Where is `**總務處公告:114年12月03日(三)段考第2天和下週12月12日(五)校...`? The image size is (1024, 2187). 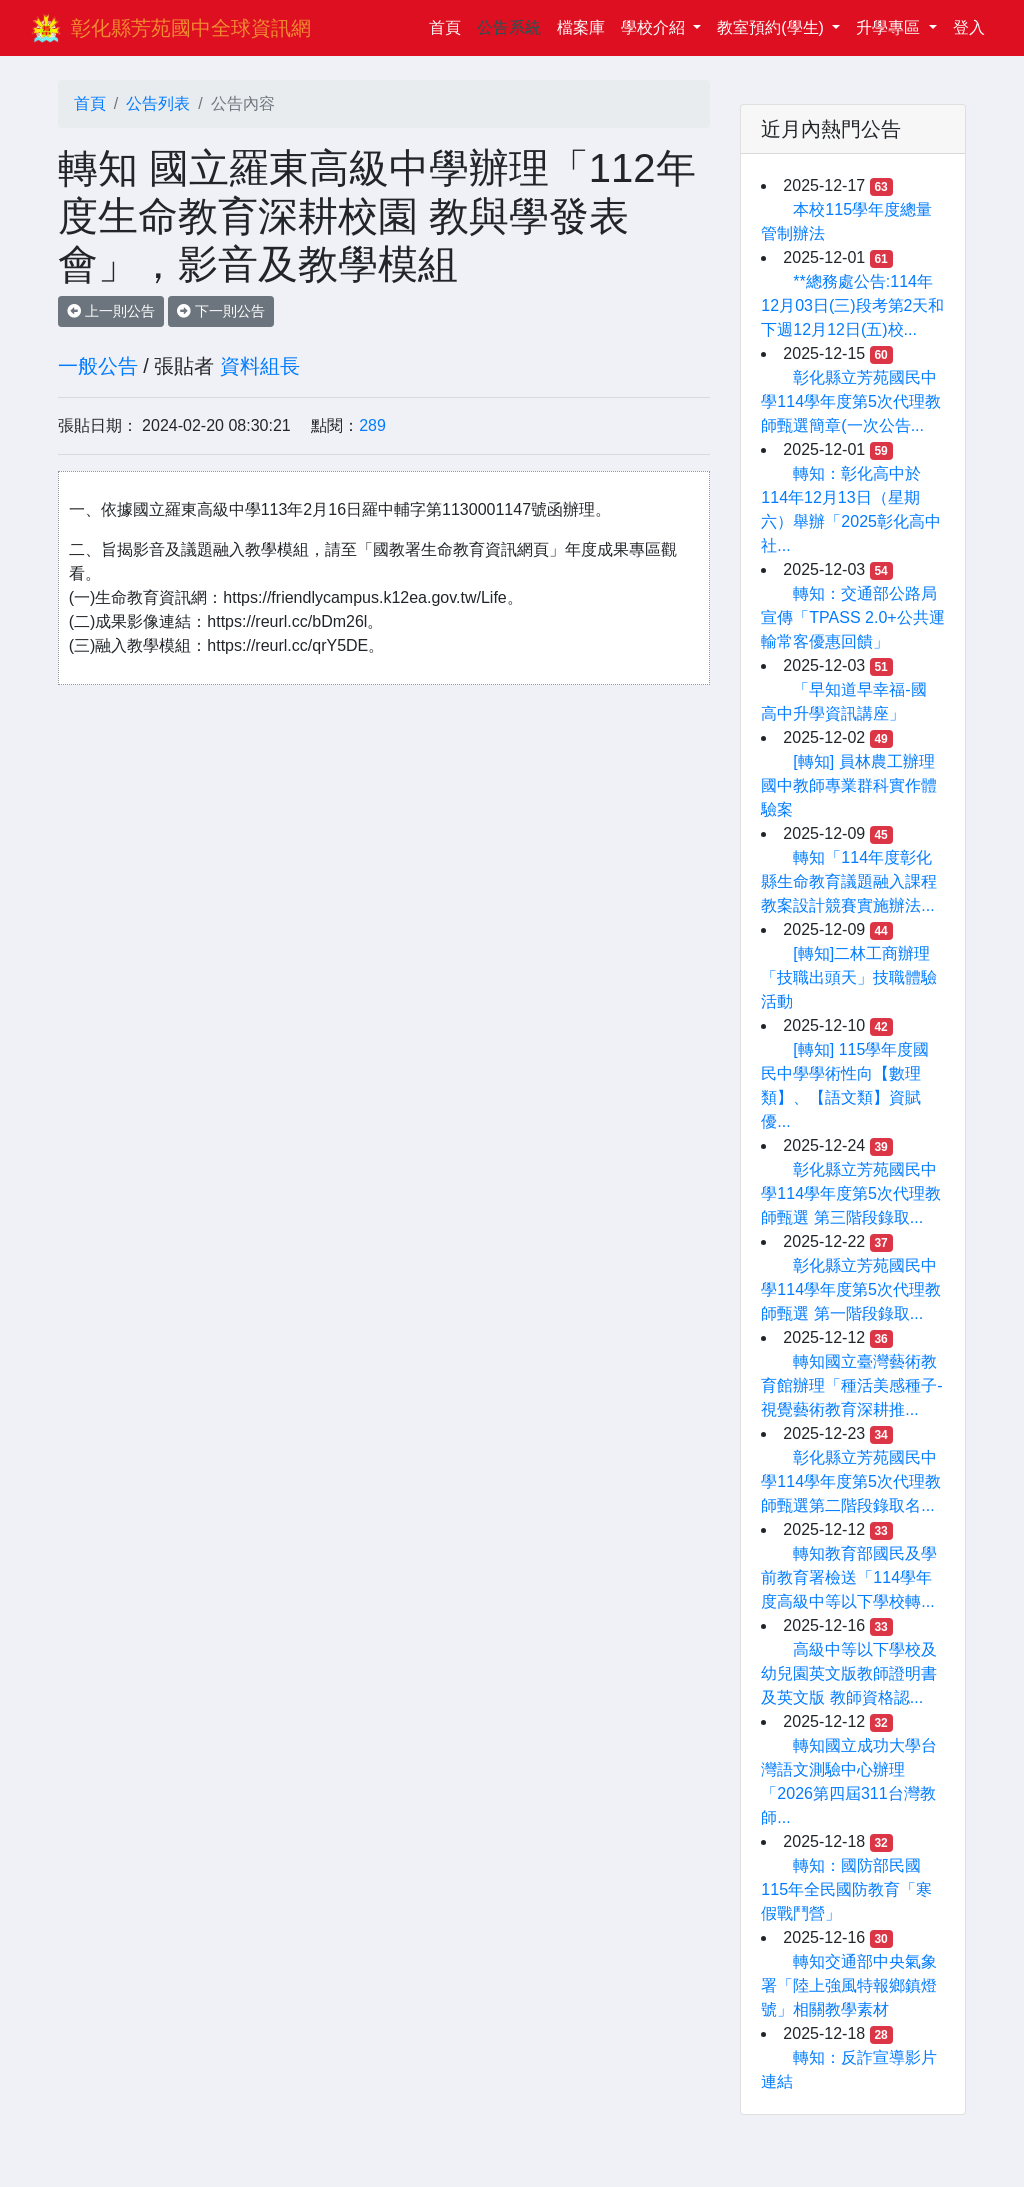
**總務處公告:114年12月03日(三)段考第2天和下週12月12日(五)校... is located at coordinates (852, 305).